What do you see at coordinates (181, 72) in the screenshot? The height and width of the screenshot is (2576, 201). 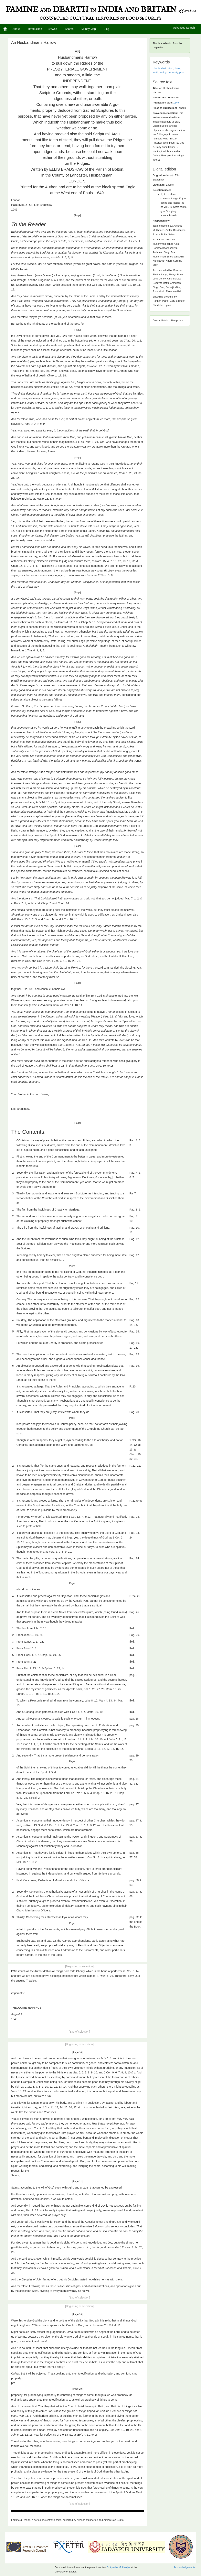 I see `poor` at bounding box center [181, 72].